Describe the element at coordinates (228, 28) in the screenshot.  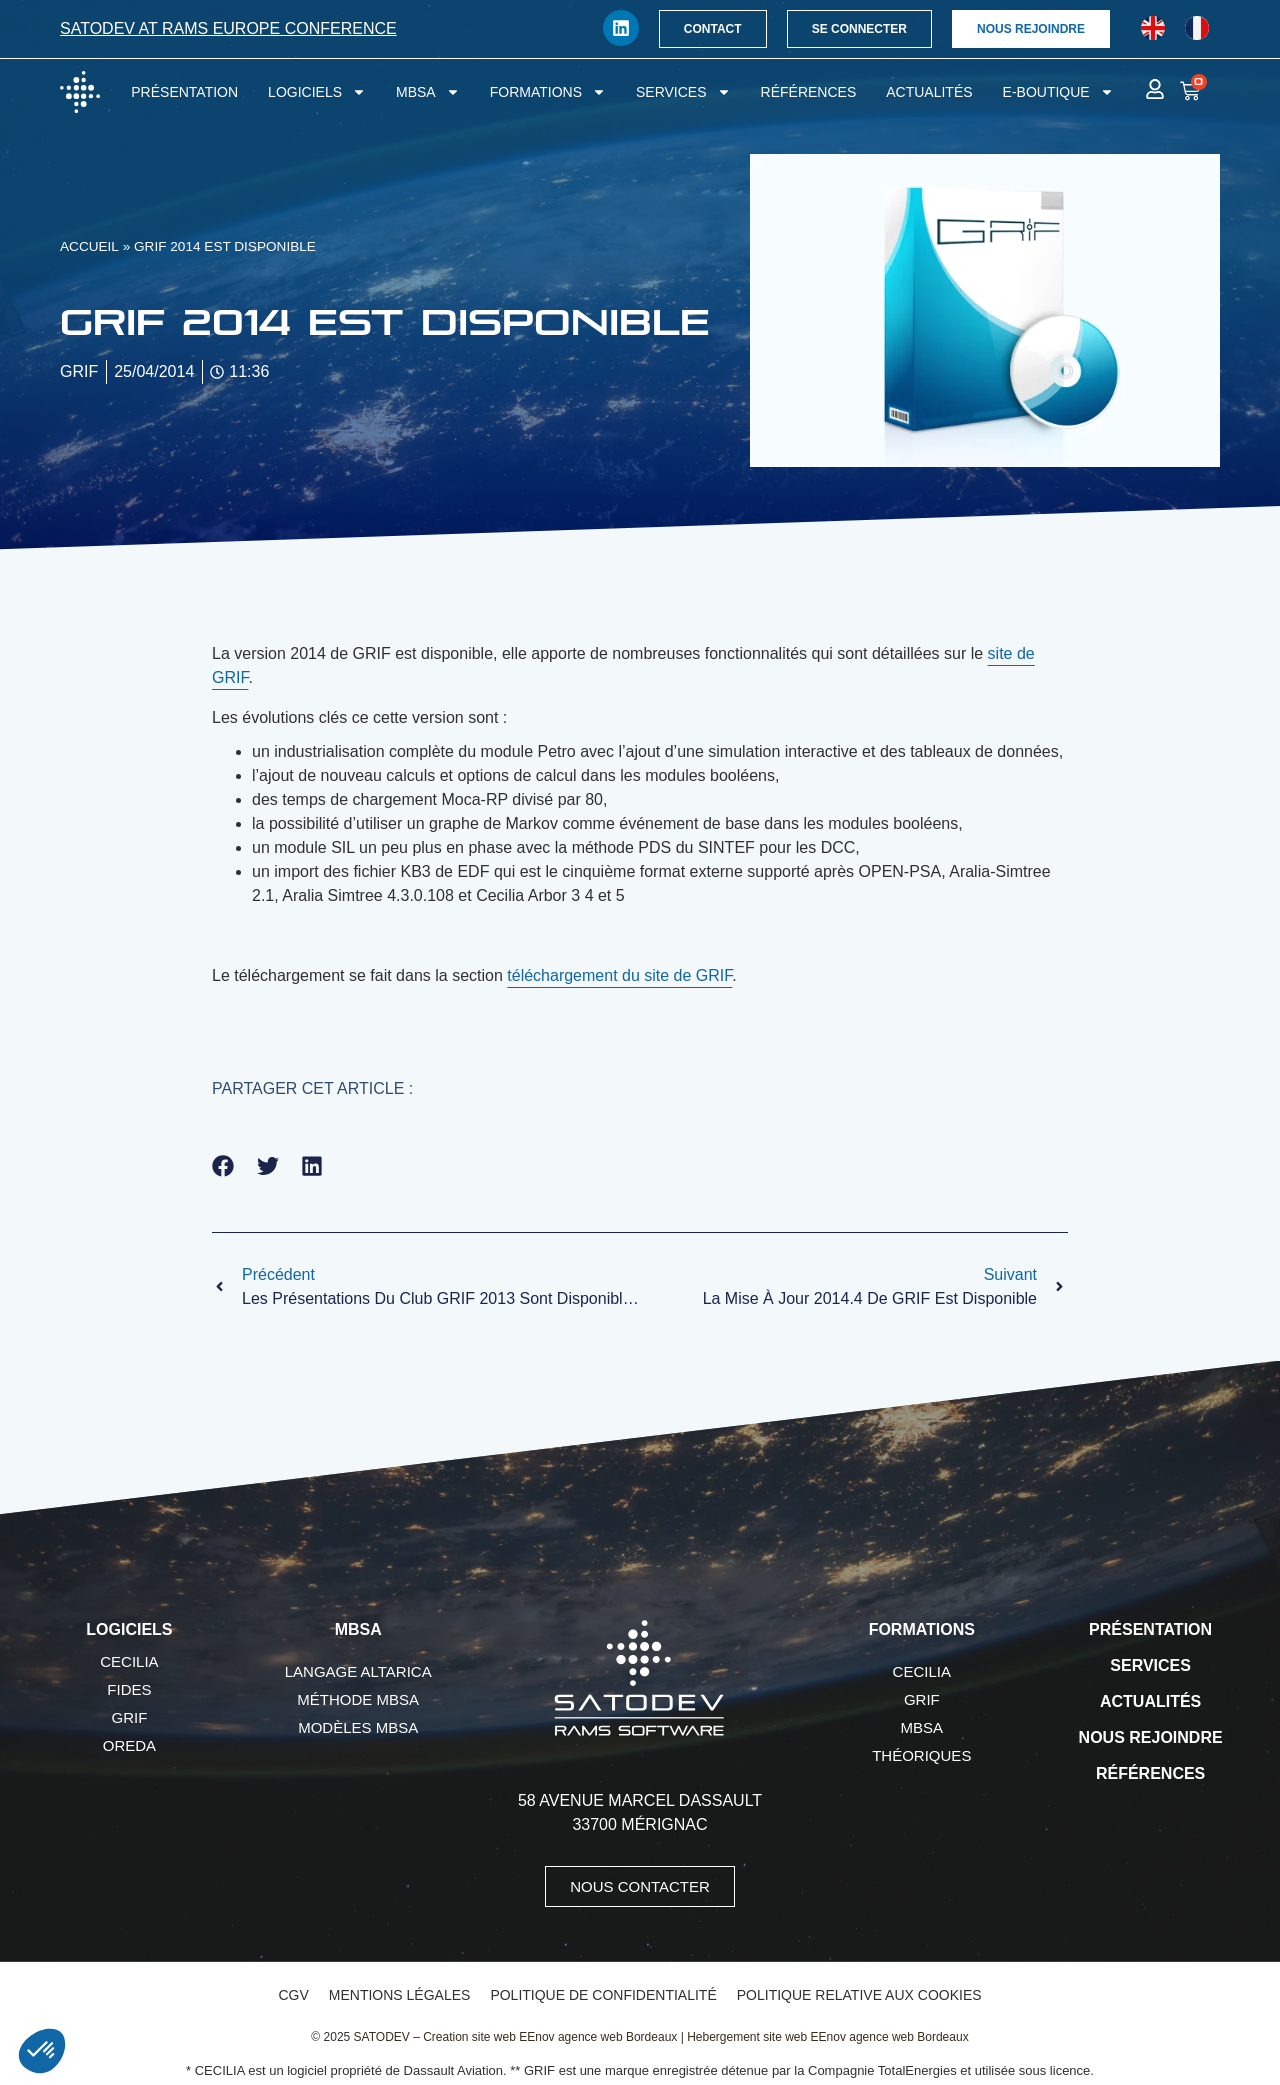
I see `SATODEV at RAMS Europe conference` at that location.